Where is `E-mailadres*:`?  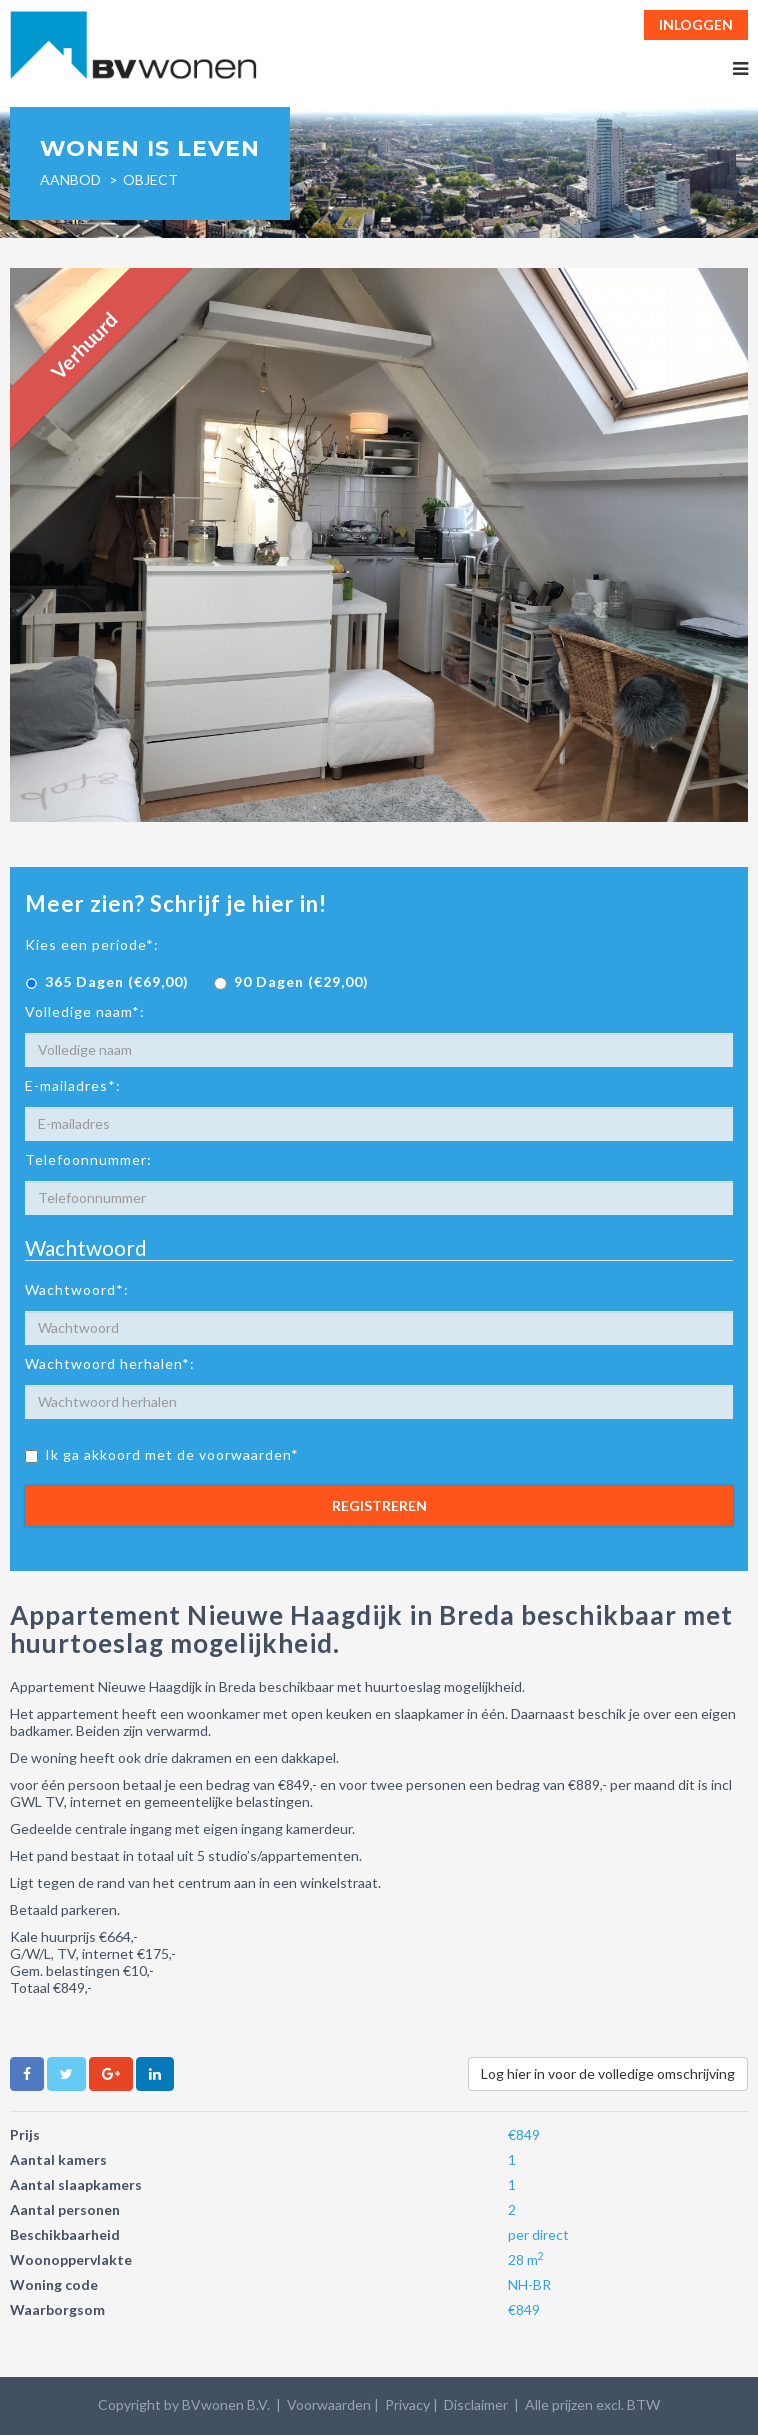
E-mailadres*: is located at coordinates (73, 1085).